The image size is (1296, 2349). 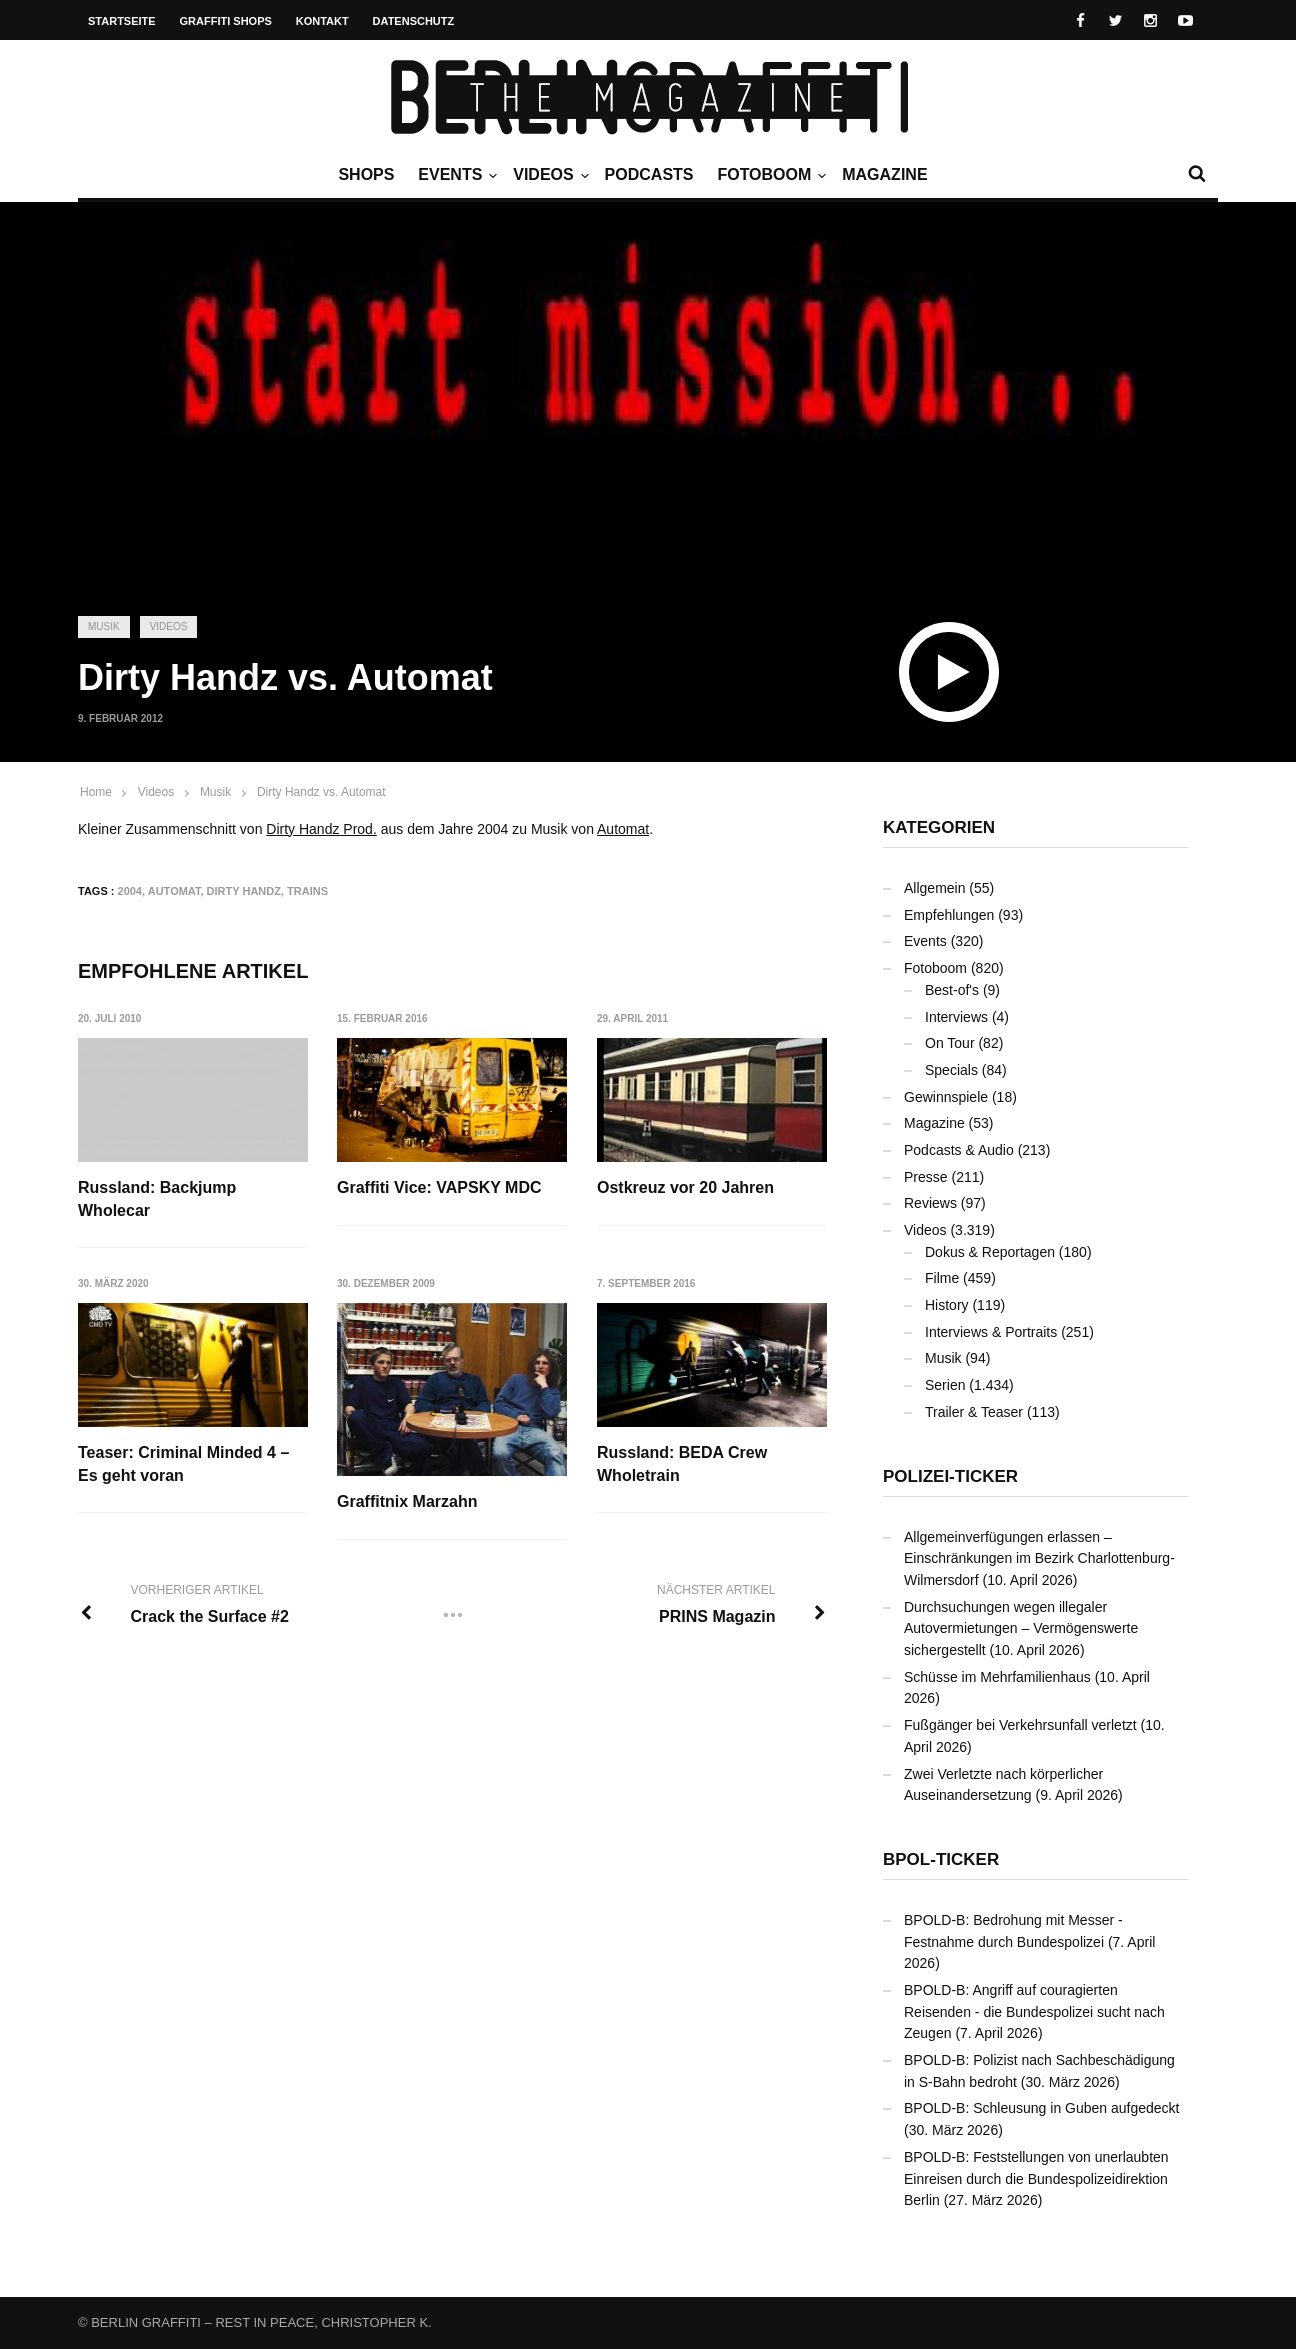 What do you see at coordinates (1042, 2108) in the screenshot?
I see `BPOLD-B: Schleusung in Guben aufgedeckt` at bounding box center [1042, 2108].